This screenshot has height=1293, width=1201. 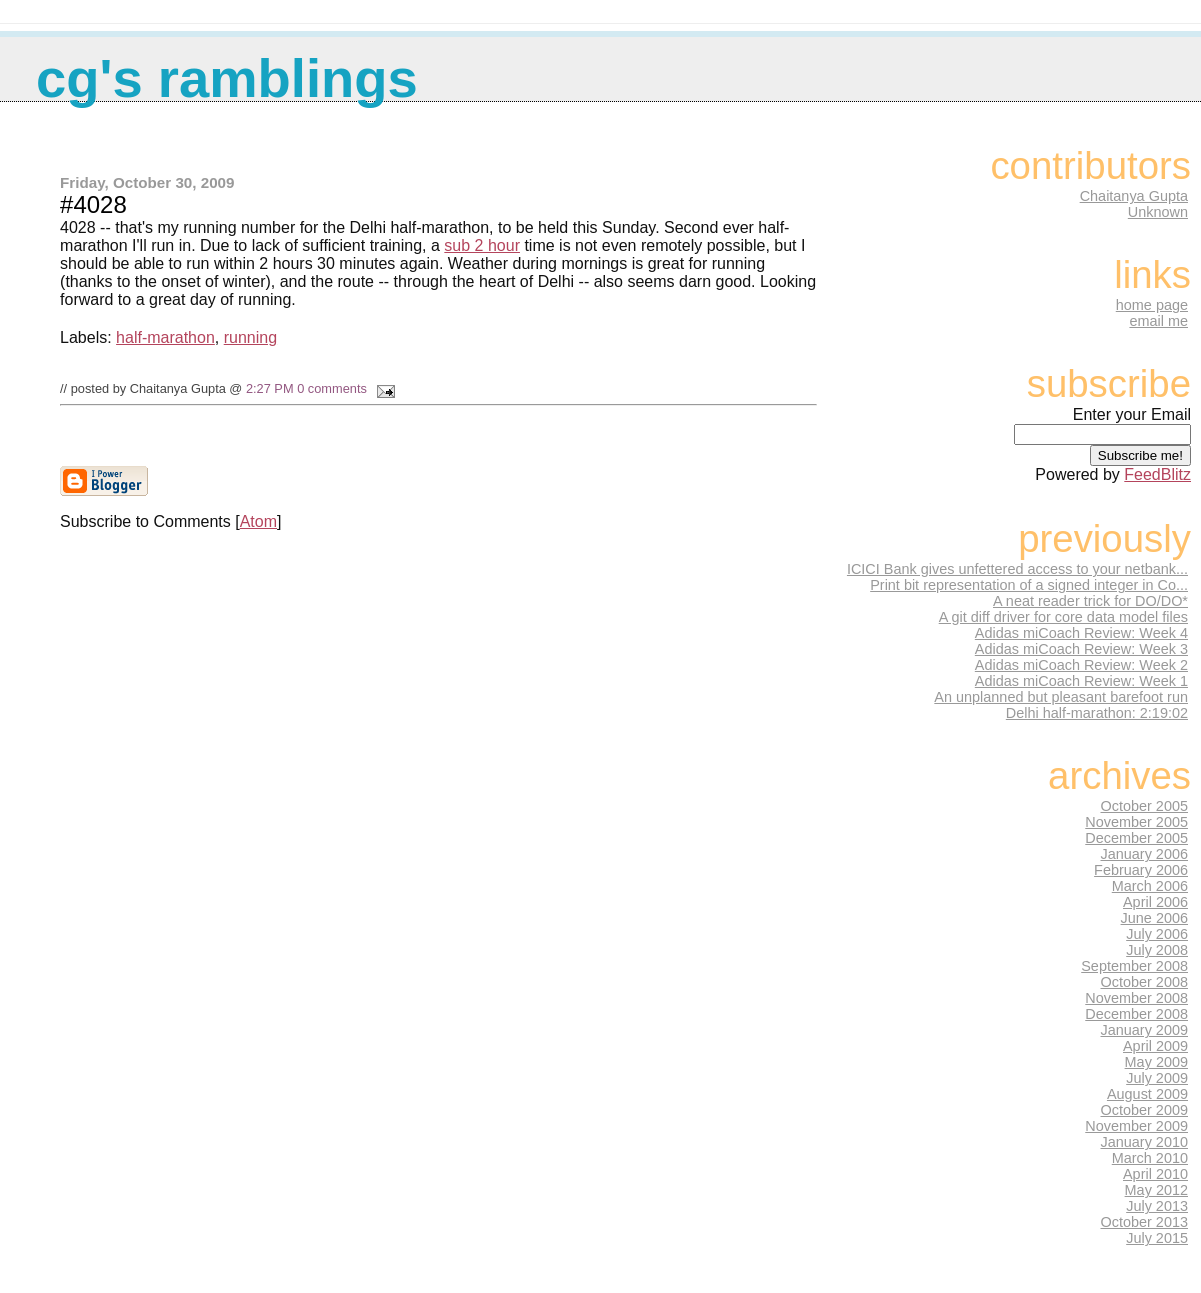 What do you see at coordinates (1081, 681) in the screenshot?
I see `Adidas miCoach Review: Week 1` at bounding box center [1081, 681].